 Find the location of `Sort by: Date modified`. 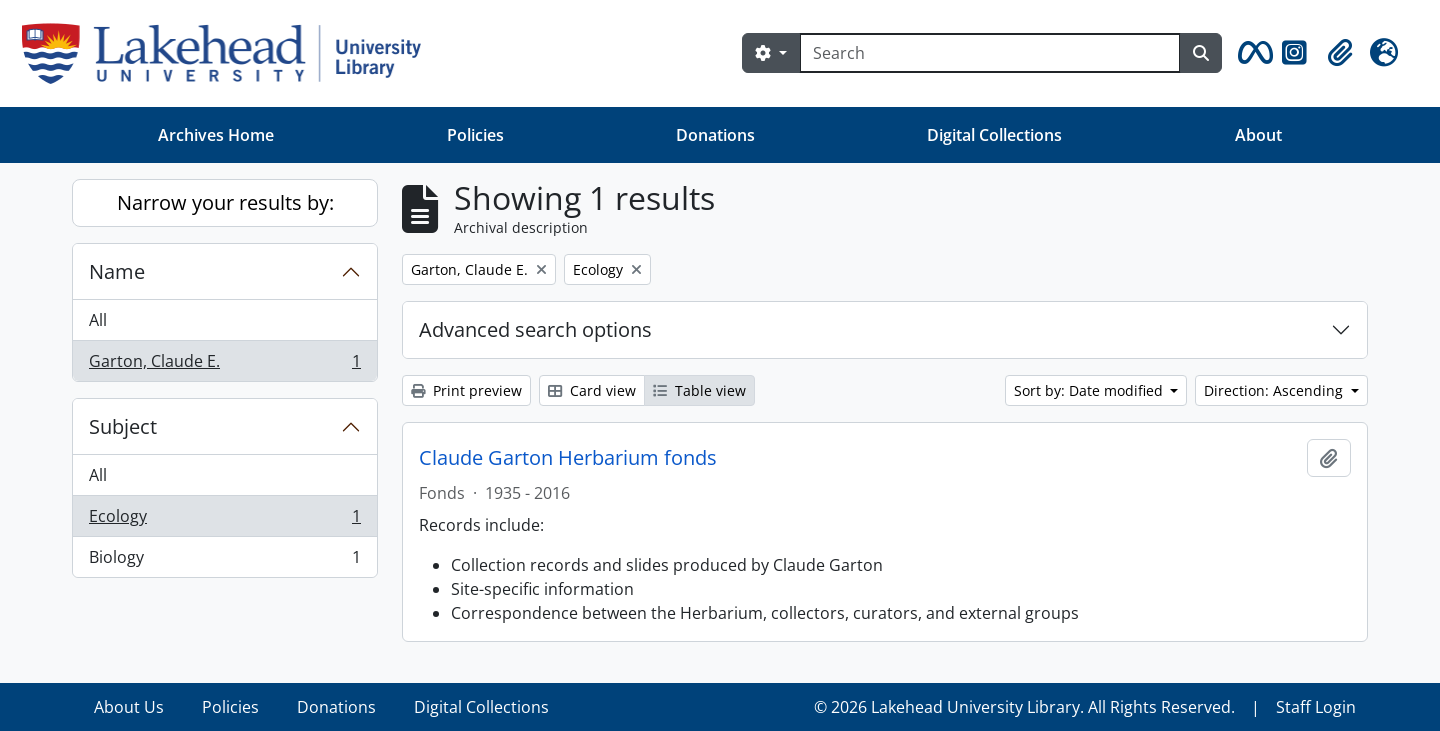

Sort by: Date modified is located at coordinates (1090, 390).